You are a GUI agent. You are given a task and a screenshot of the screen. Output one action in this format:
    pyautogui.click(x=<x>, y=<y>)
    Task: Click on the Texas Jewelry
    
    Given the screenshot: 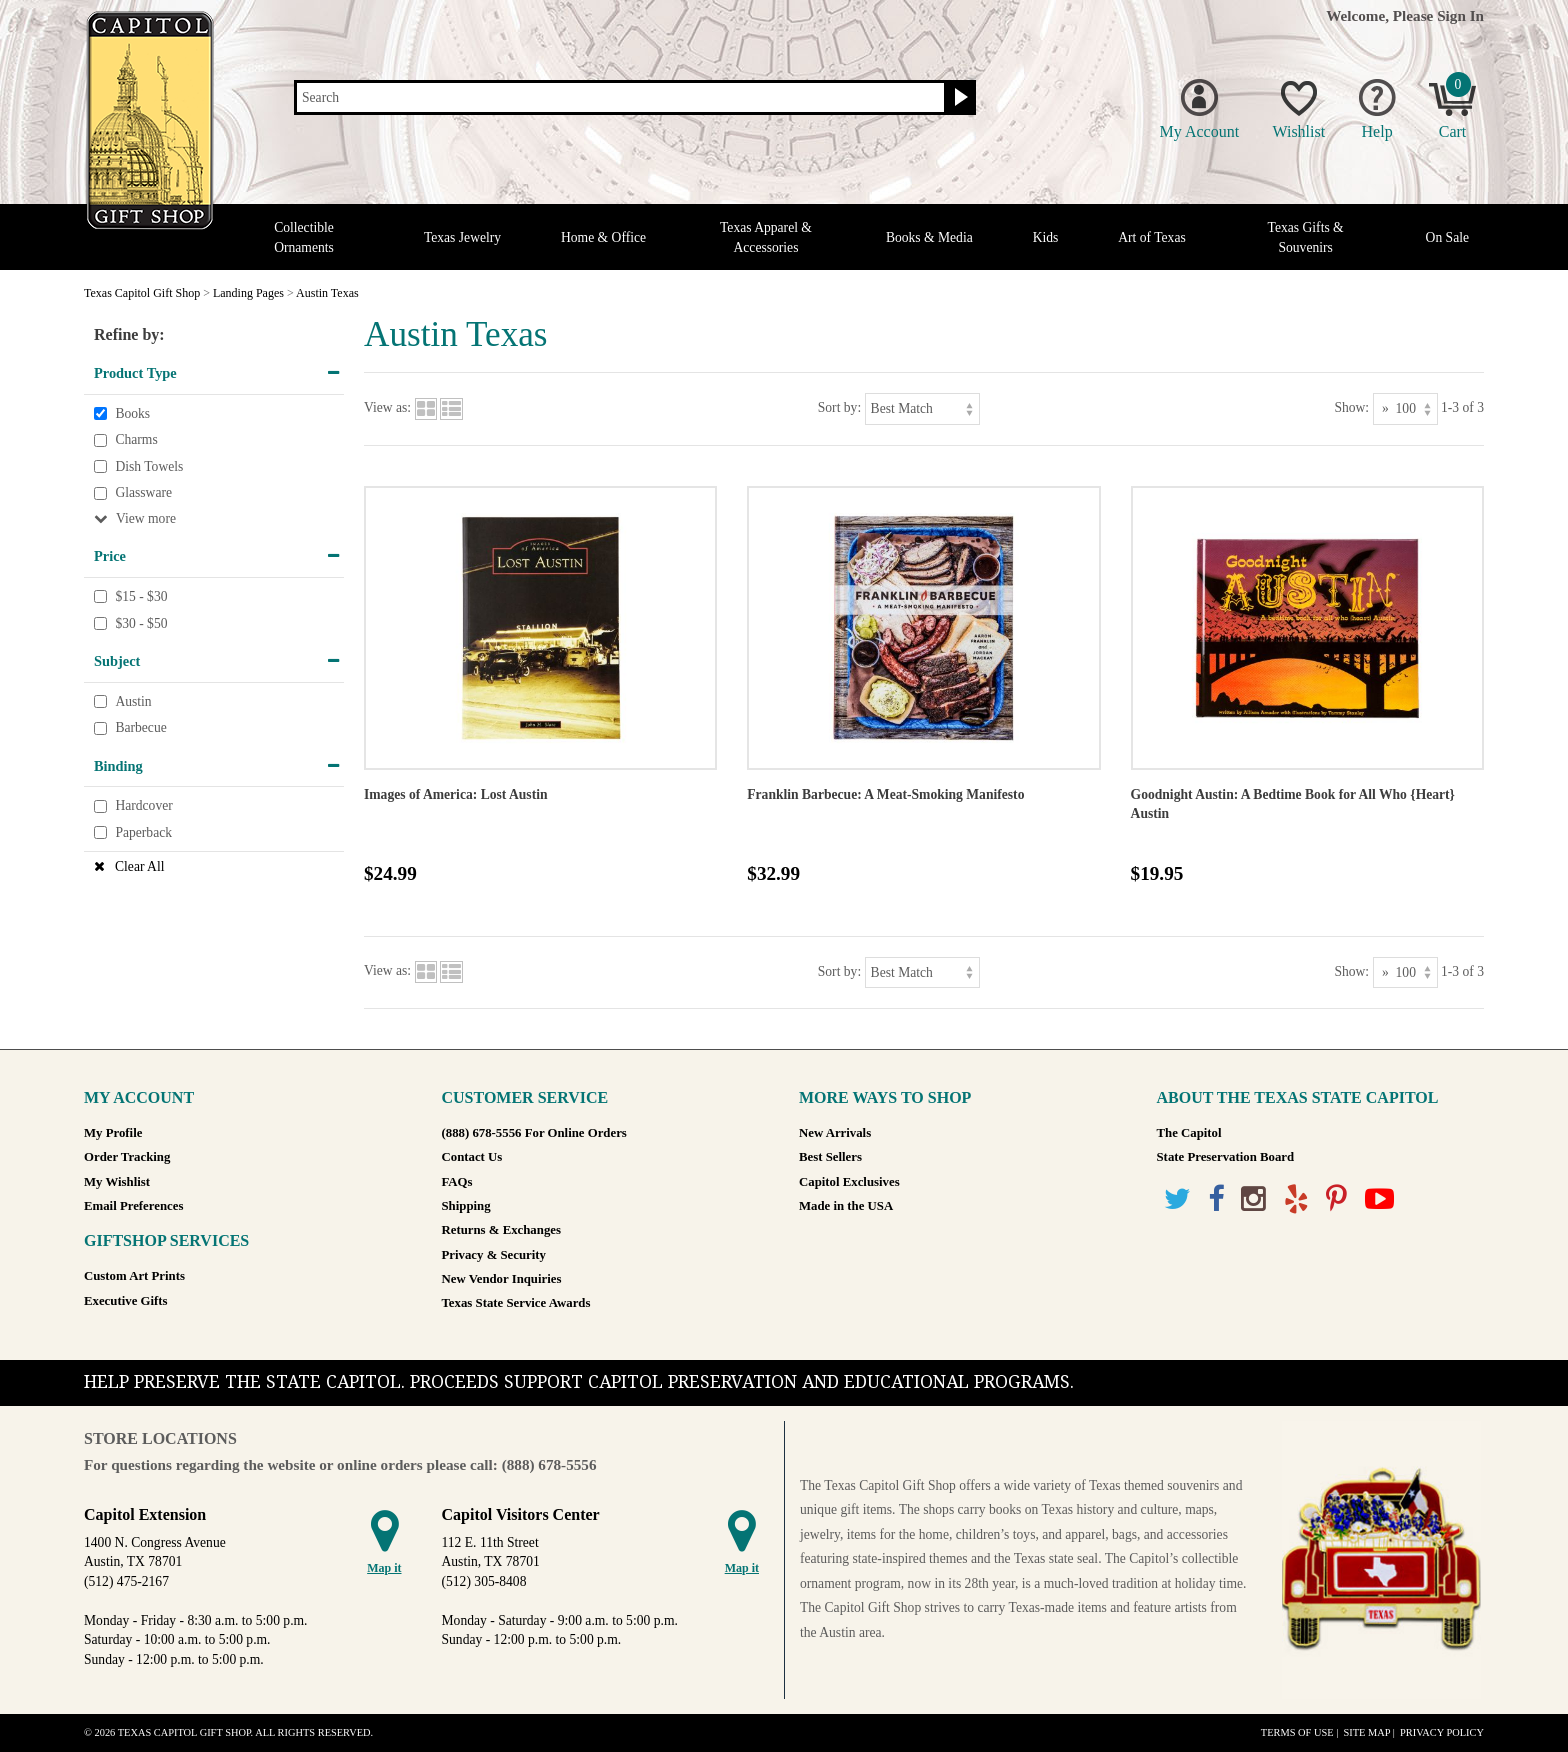 What is the action you would take?
    pyautogui.click(x=462, y=237)
    